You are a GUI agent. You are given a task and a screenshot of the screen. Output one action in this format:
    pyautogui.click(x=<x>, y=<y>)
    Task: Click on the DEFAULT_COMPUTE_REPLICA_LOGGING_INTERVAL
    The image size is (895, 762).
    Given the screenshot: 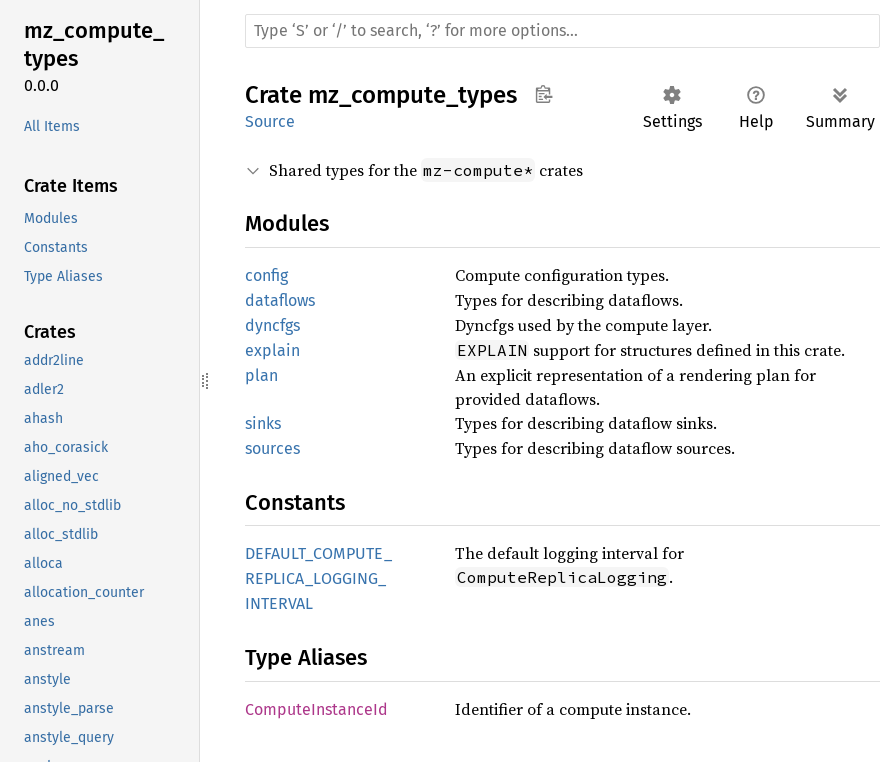 What is the action you would take?
    pyautogui.click(x=318, y=578)
    